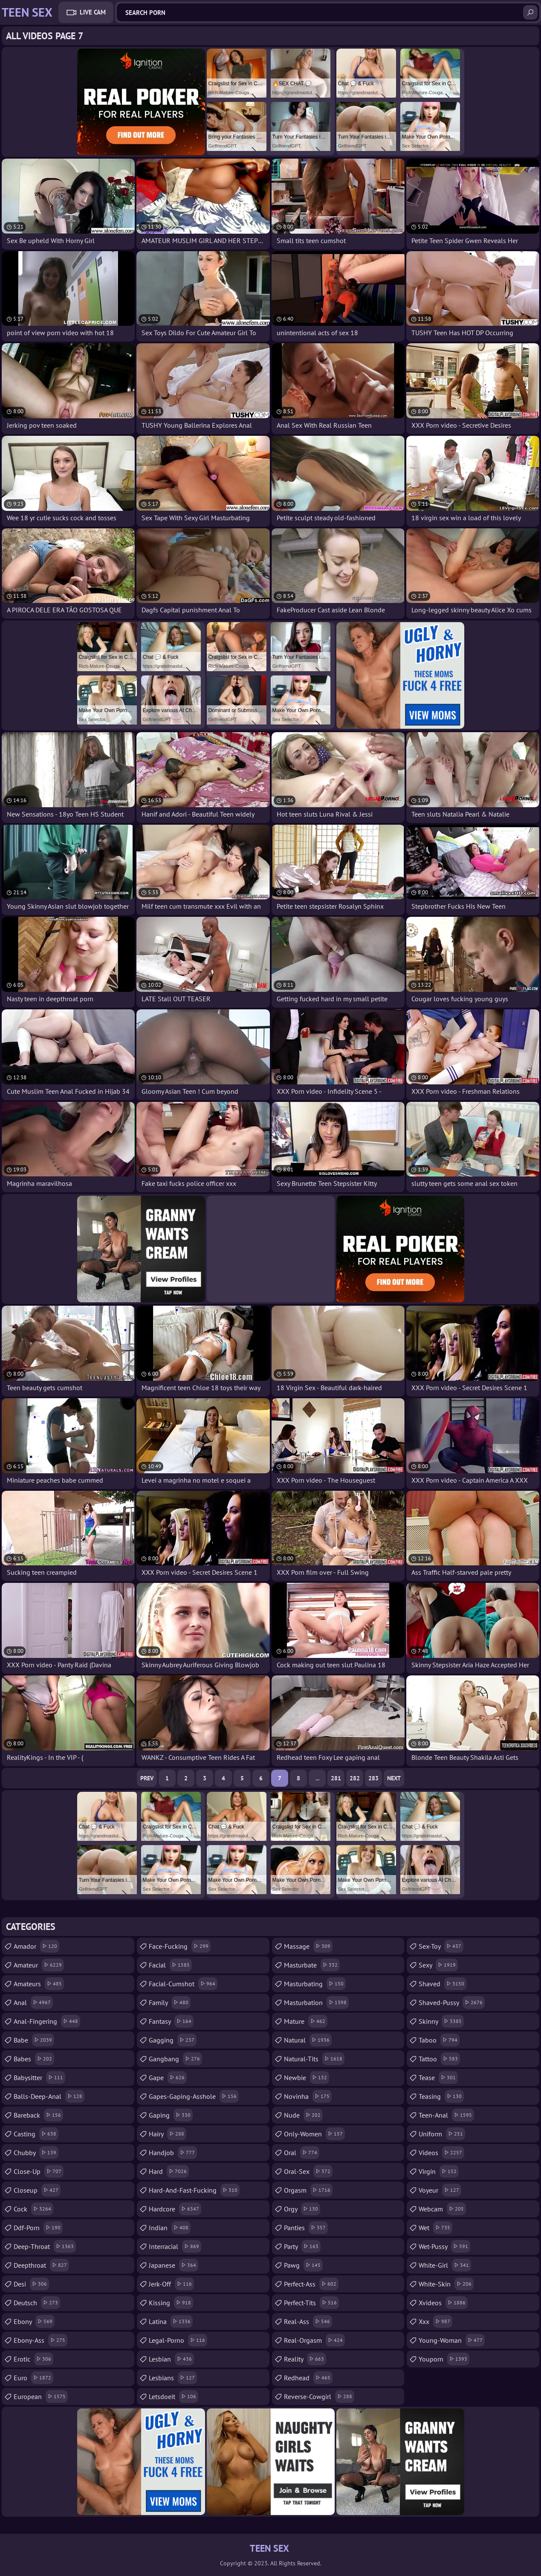  Describe the element at coordinates (442, 2208) in the screenshot. I see `webcam` at that location.